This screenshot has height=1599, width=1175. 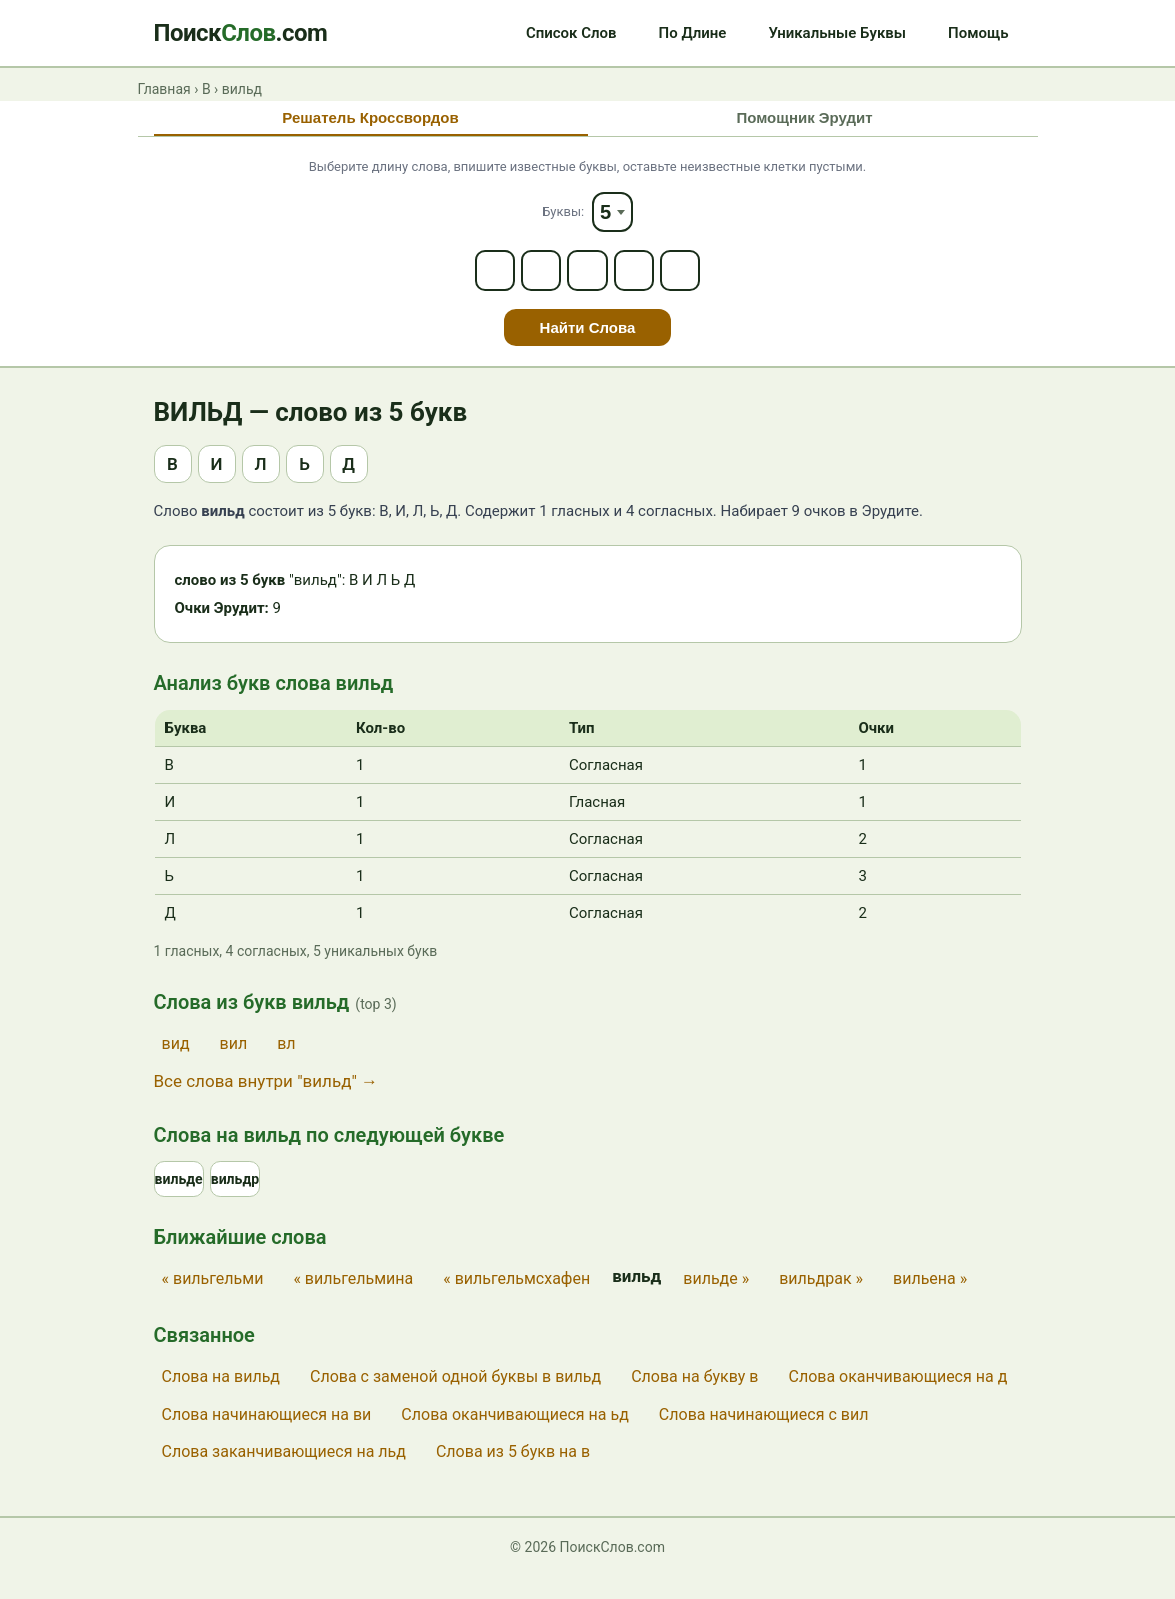 What do you see at coordinates (696, 286) in the screenshot?
I see `[Letter 5]` at bounding box center [696, 286].